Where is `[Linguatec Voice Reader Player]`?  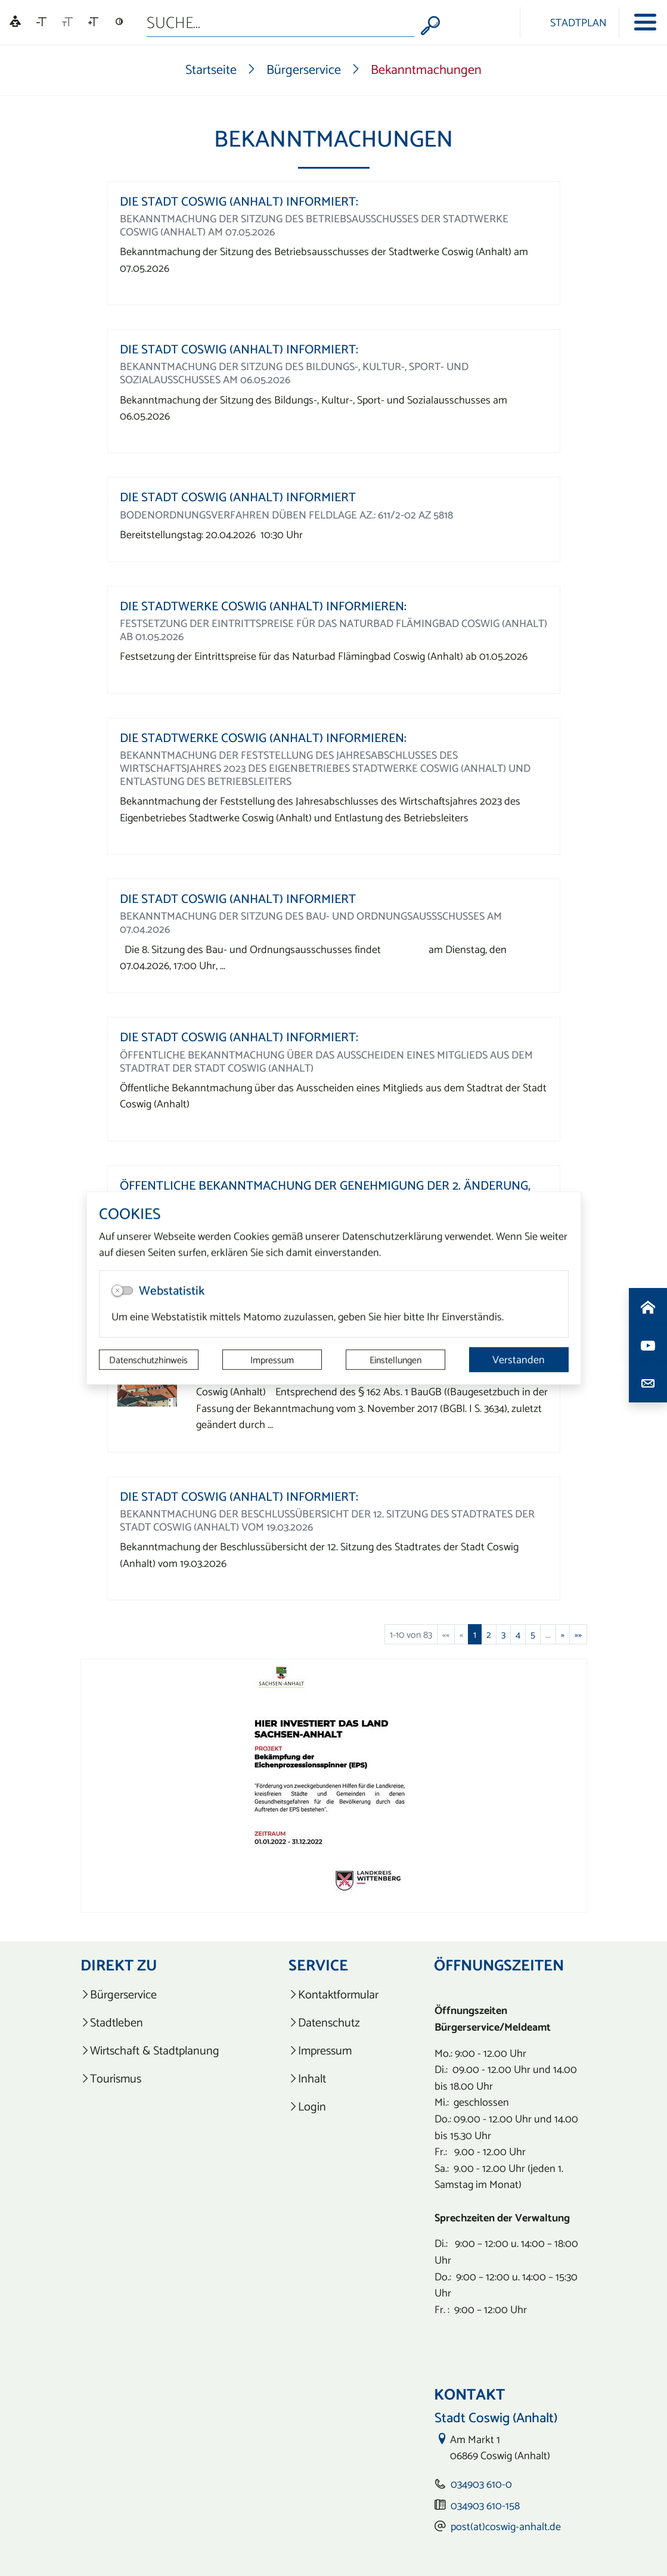 [Linguatec Voice Reader Player] is located at coordinates (15, 22).